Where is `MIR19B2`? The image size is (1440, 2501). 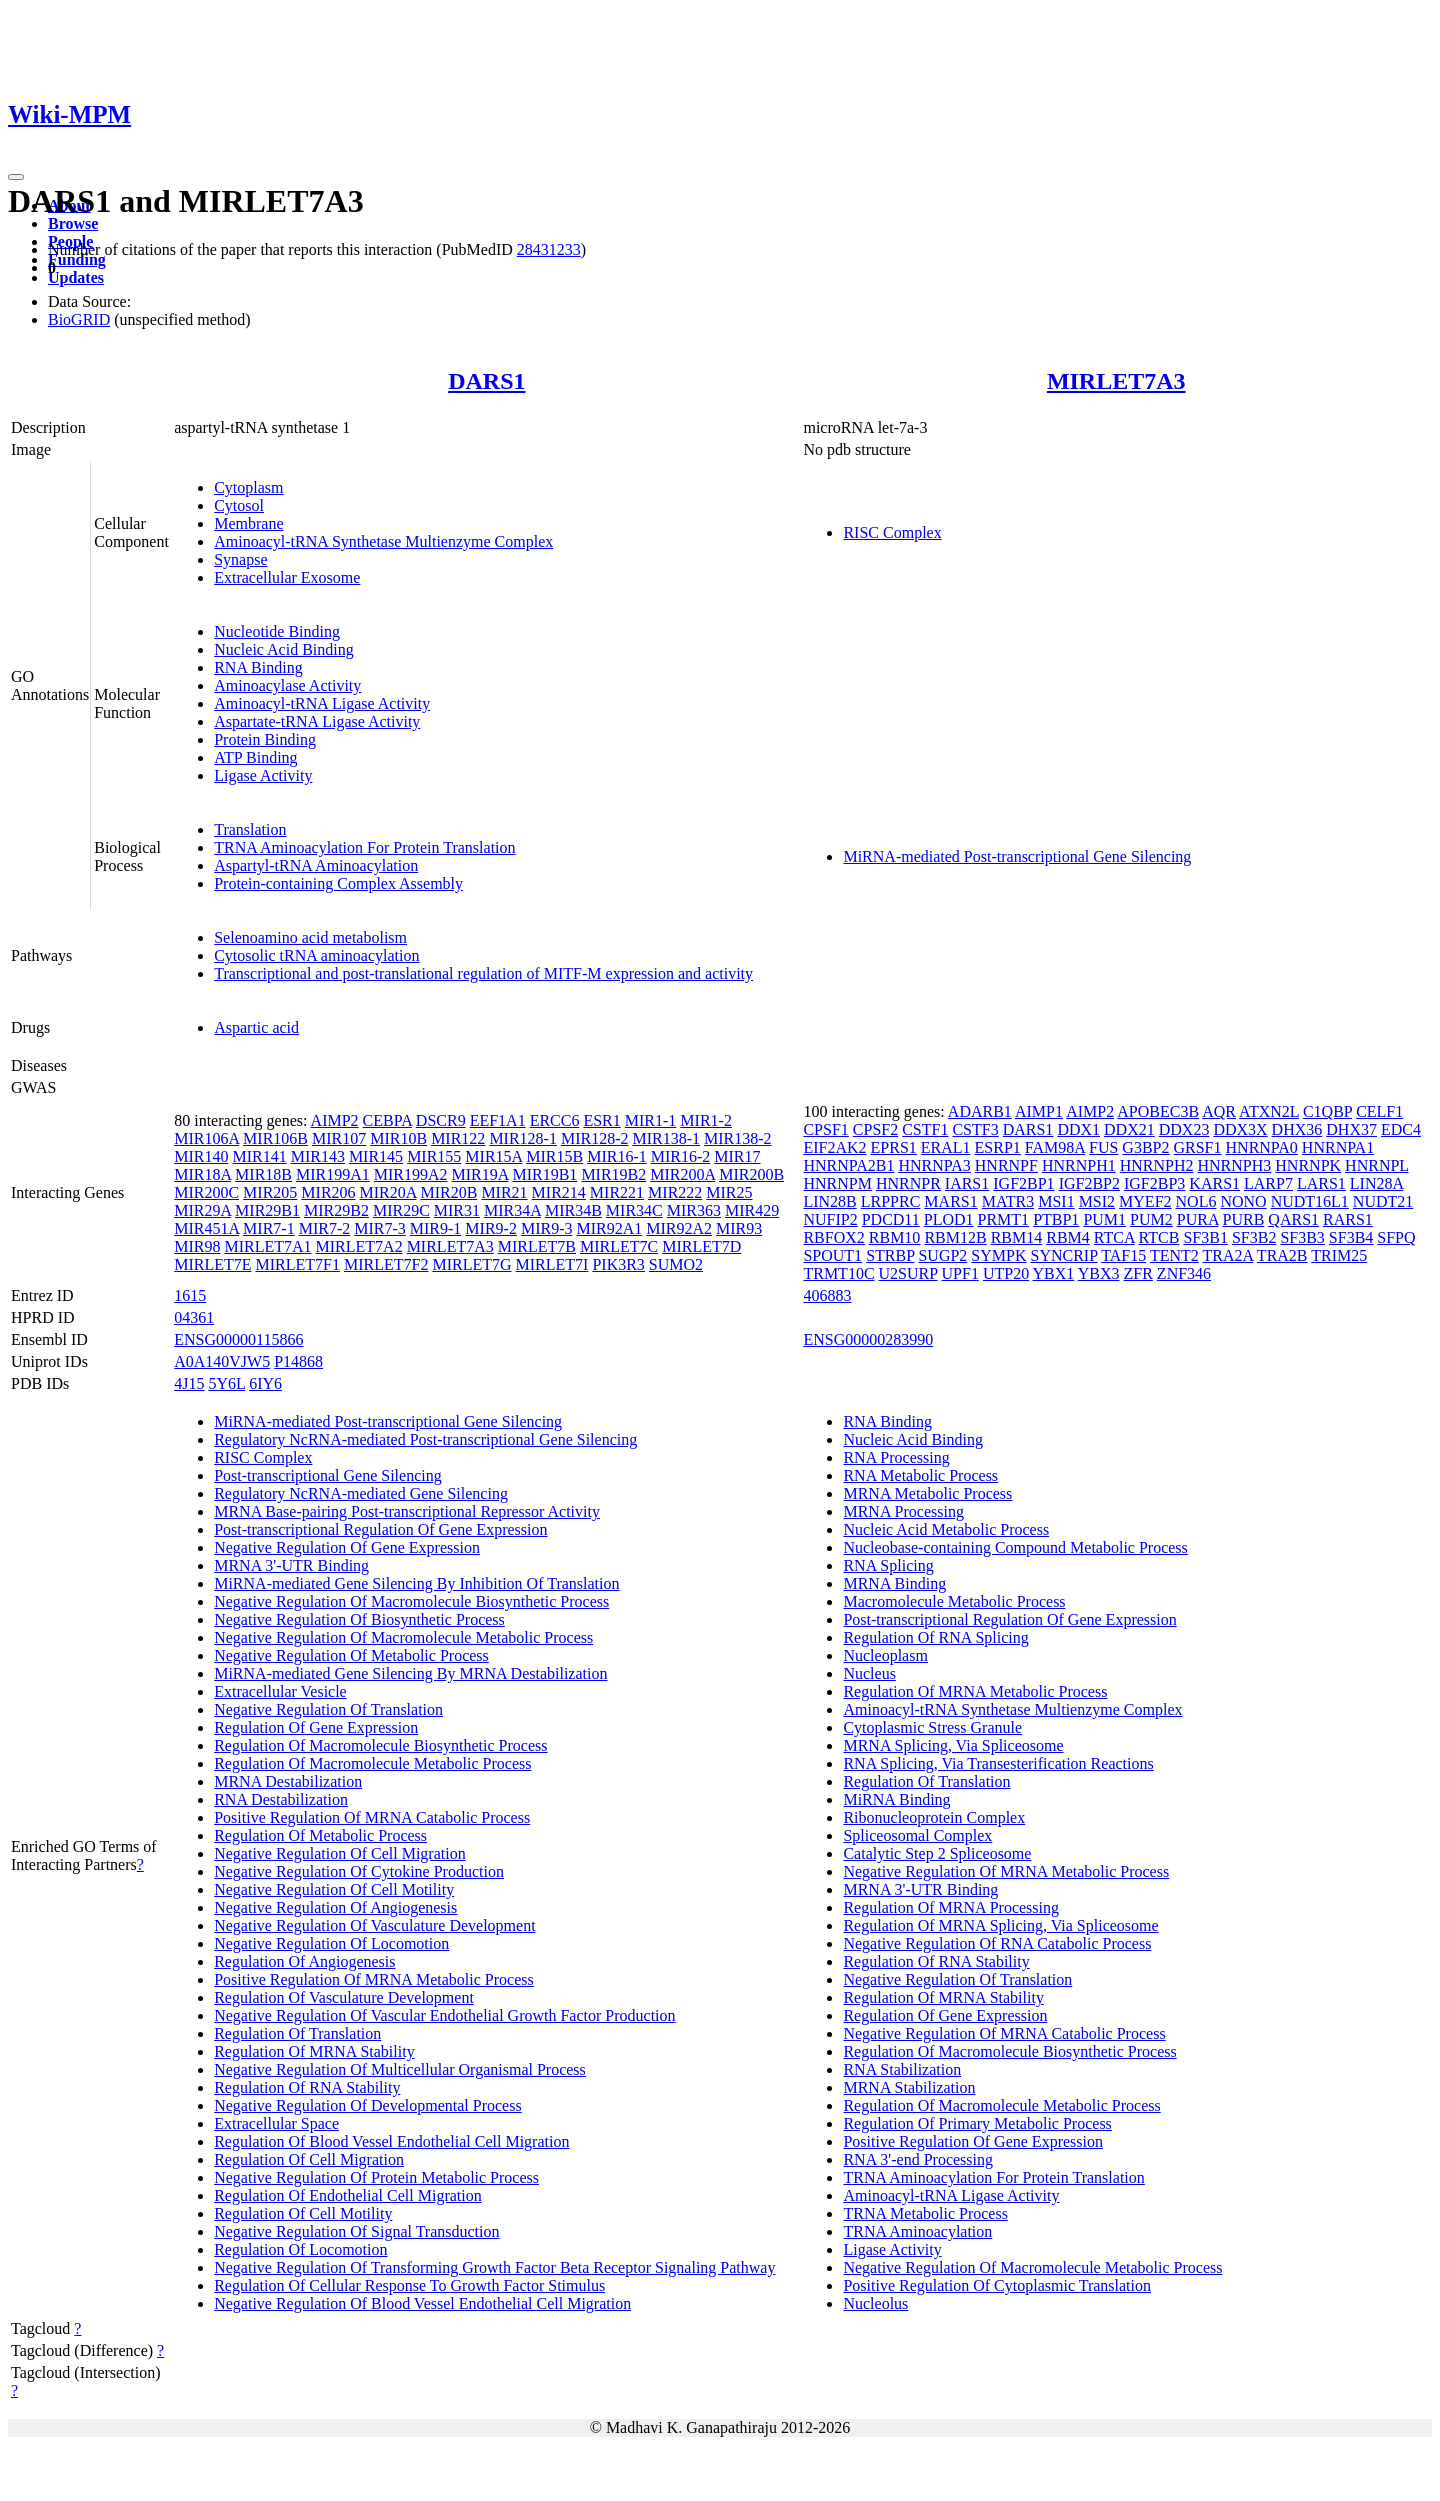
MIR19B2 is located at coordinates (613, 1174).